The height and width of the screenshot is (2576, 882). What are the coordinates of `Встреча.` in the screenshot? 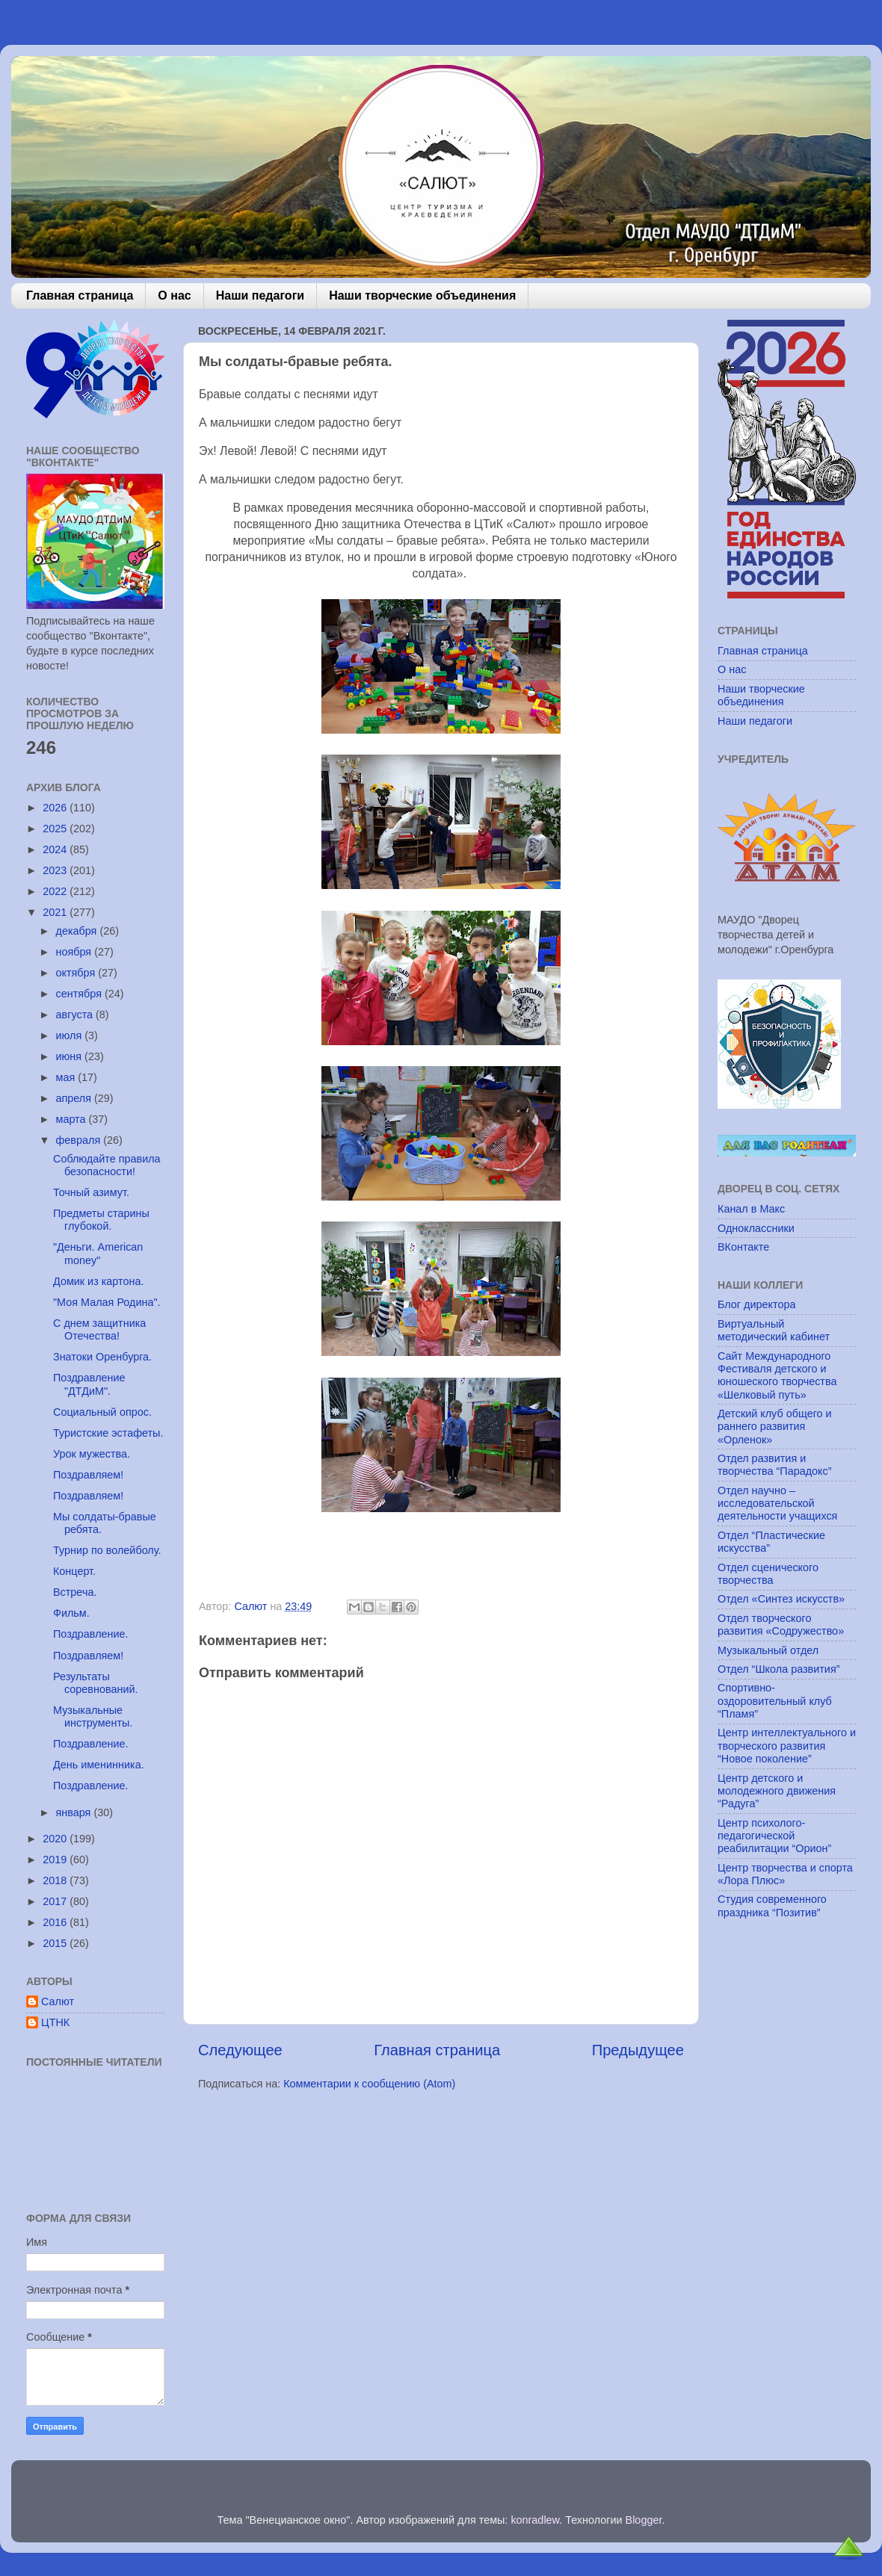 It's located at (74, 1592).